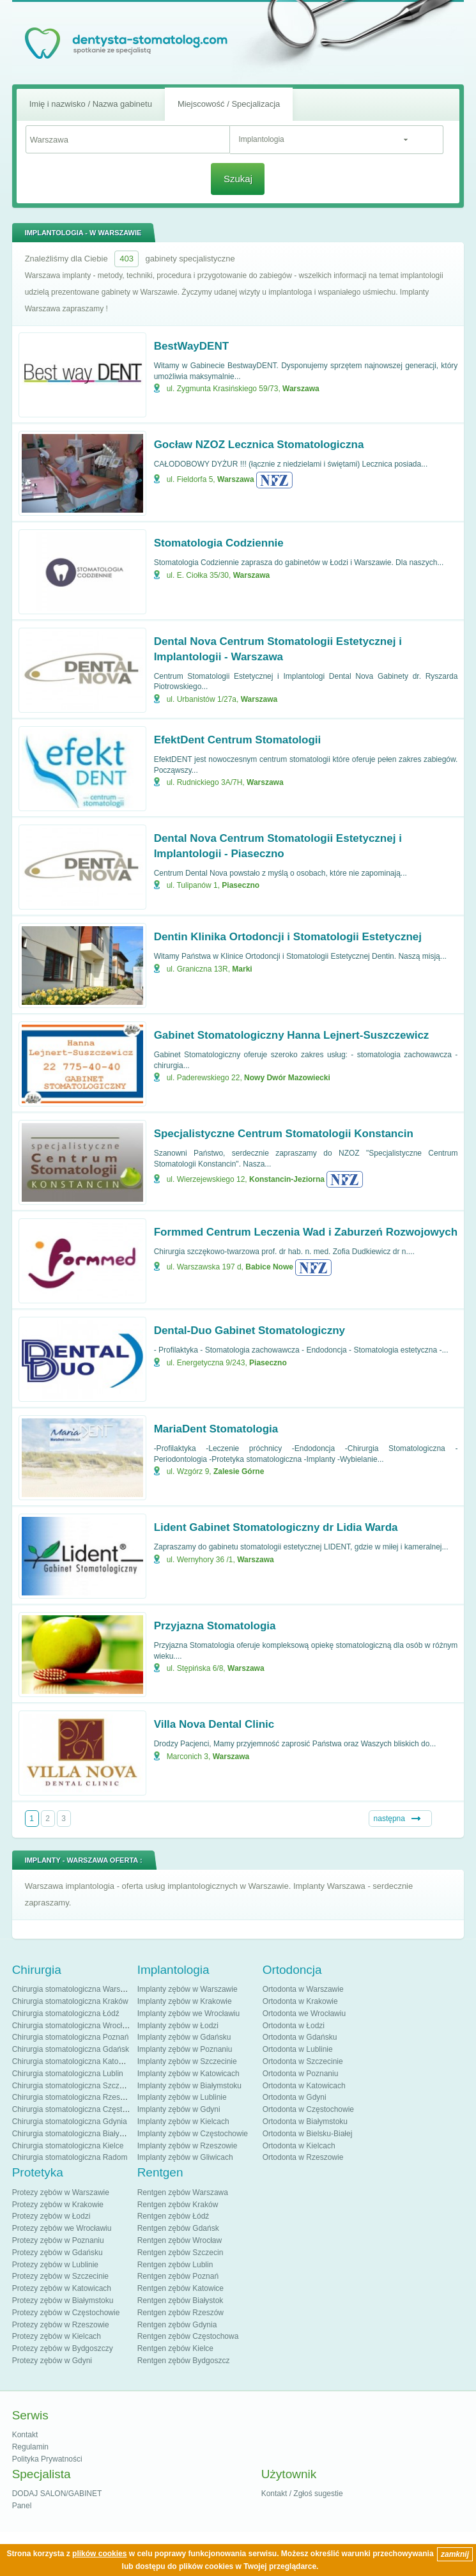 The image size is (476, 2576). Describe the element at coordinates (219, 543) in the screenshot. I see `Stomatologia Codziennie` at that location.